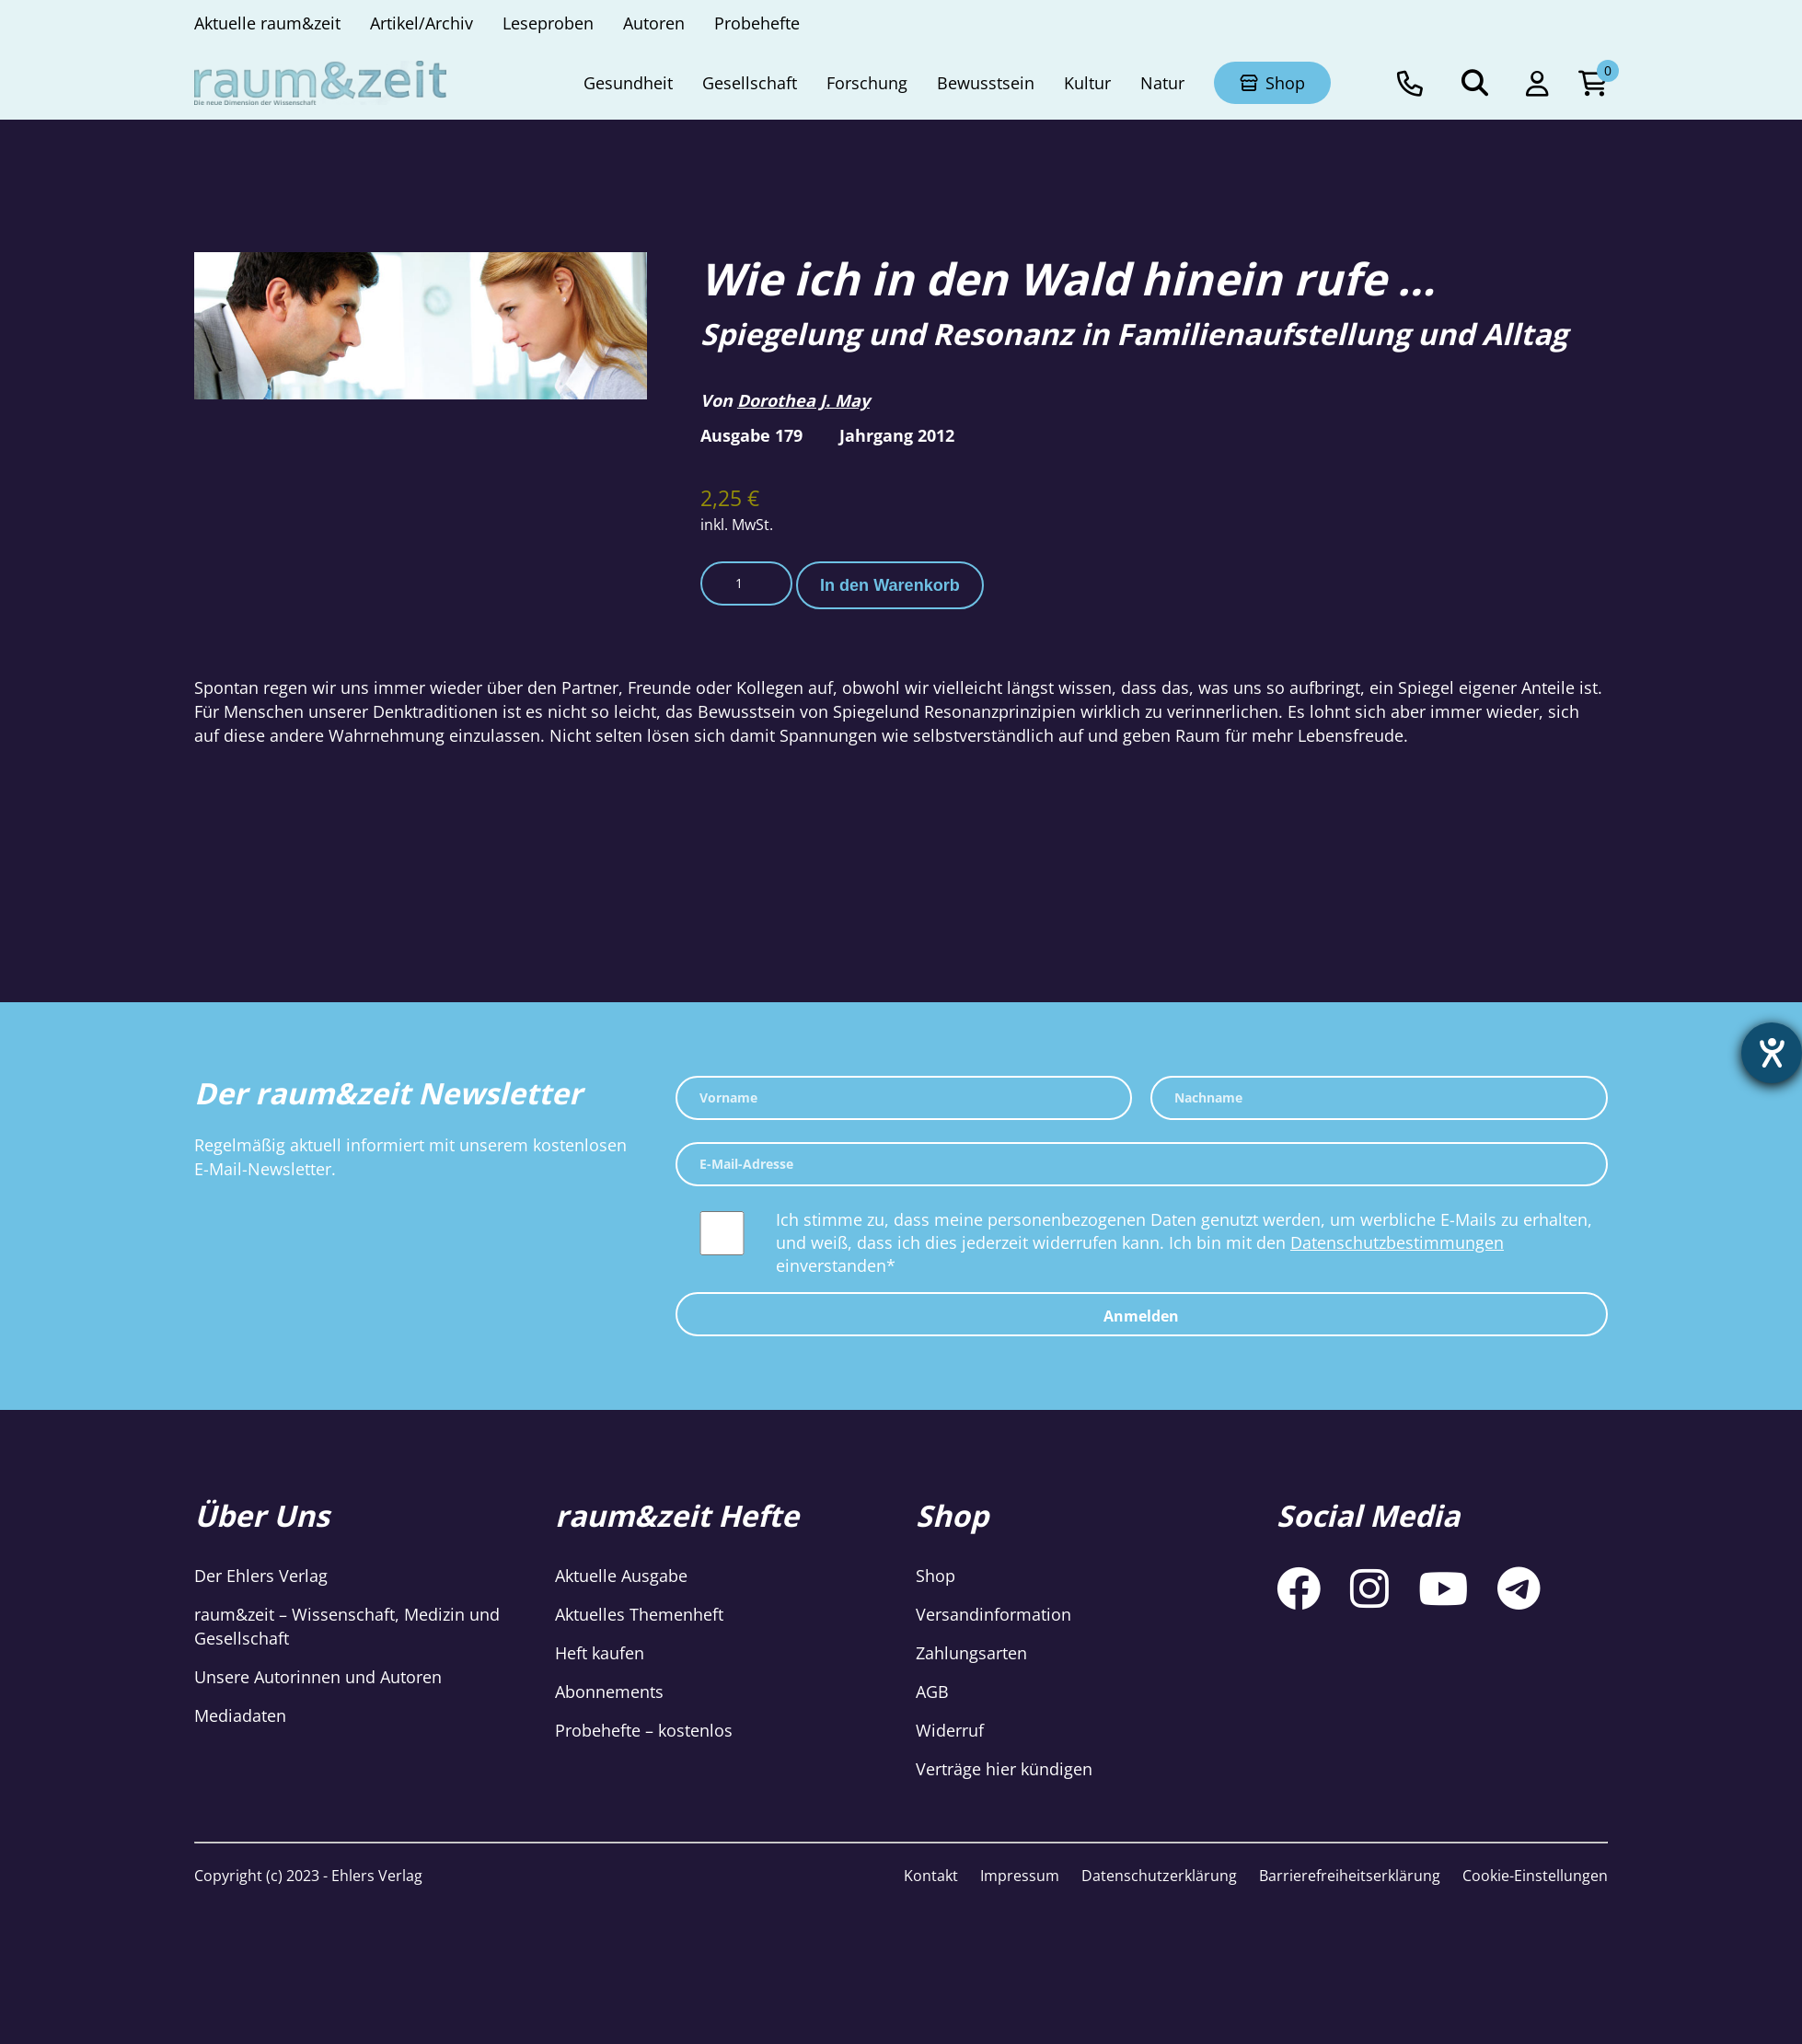 Image resolution: width=1802 pixels, height=2044 pixels. Describe the element at coordinates (1397, 1242) in the screenshot. I see `Datenschutzbestimmungen` at that location.